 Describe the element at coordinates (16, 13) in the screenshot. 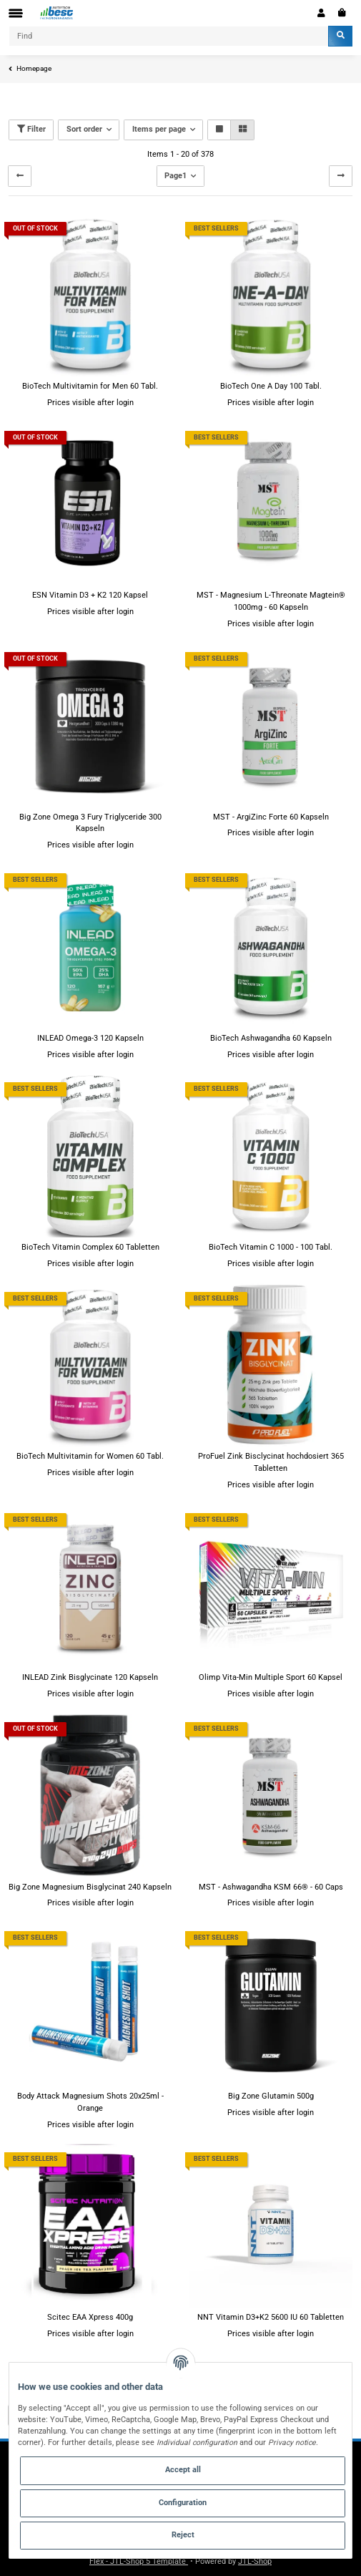

I see `[Toggle navigation]` at that location.